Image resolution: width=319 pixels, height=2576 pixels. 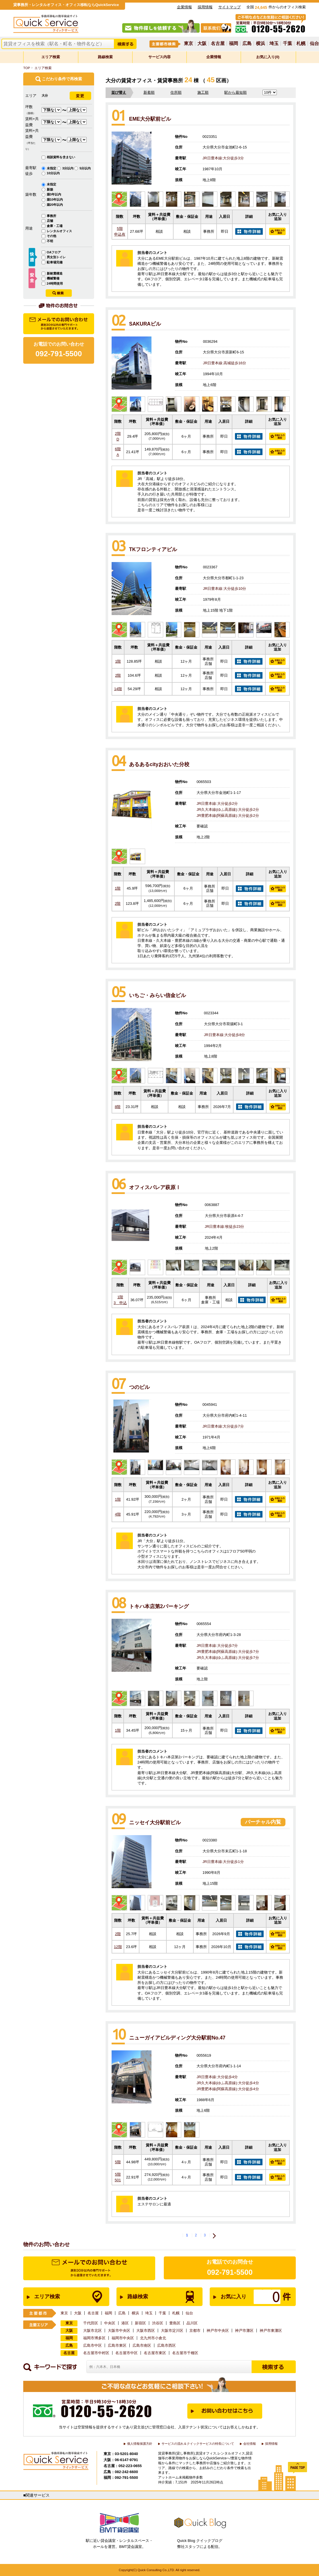 I want to click on 千葉, so click(x=287, y=43).